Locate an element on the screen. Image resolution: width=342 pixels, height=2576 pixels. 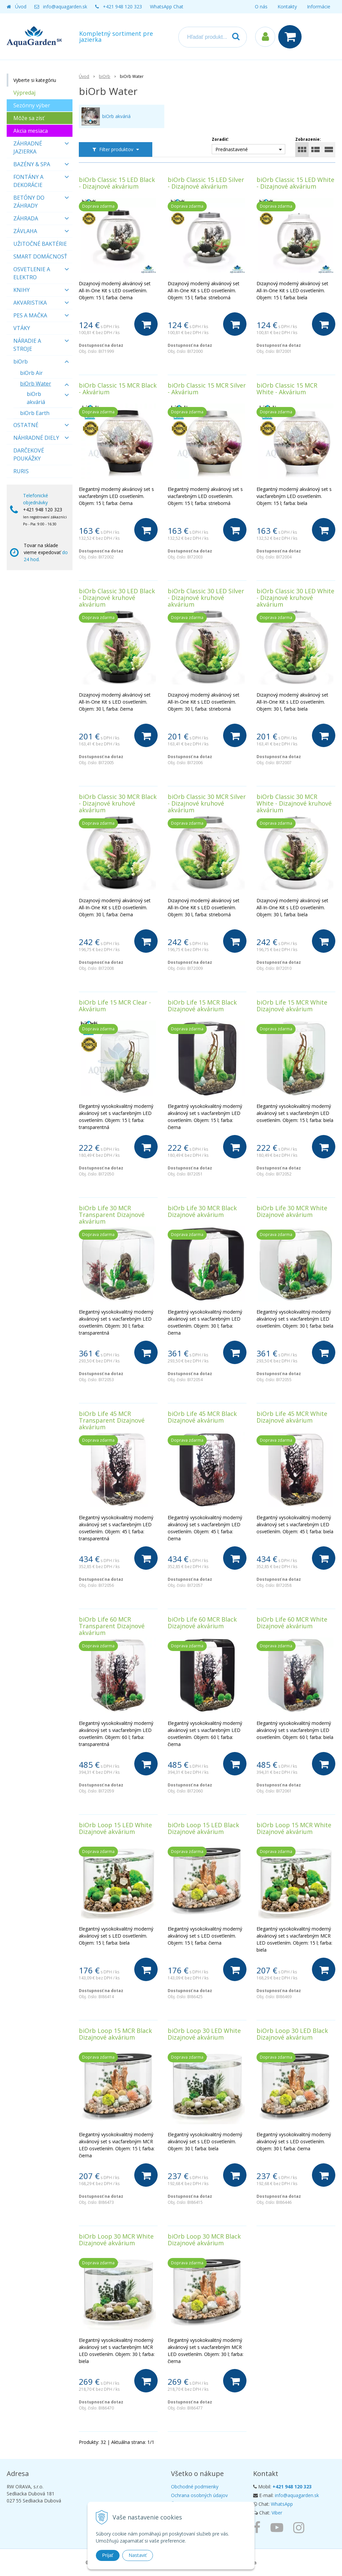
biOrb Life 45 MCR White Dizajnové akvárium is located at coordinates (291, 1417).